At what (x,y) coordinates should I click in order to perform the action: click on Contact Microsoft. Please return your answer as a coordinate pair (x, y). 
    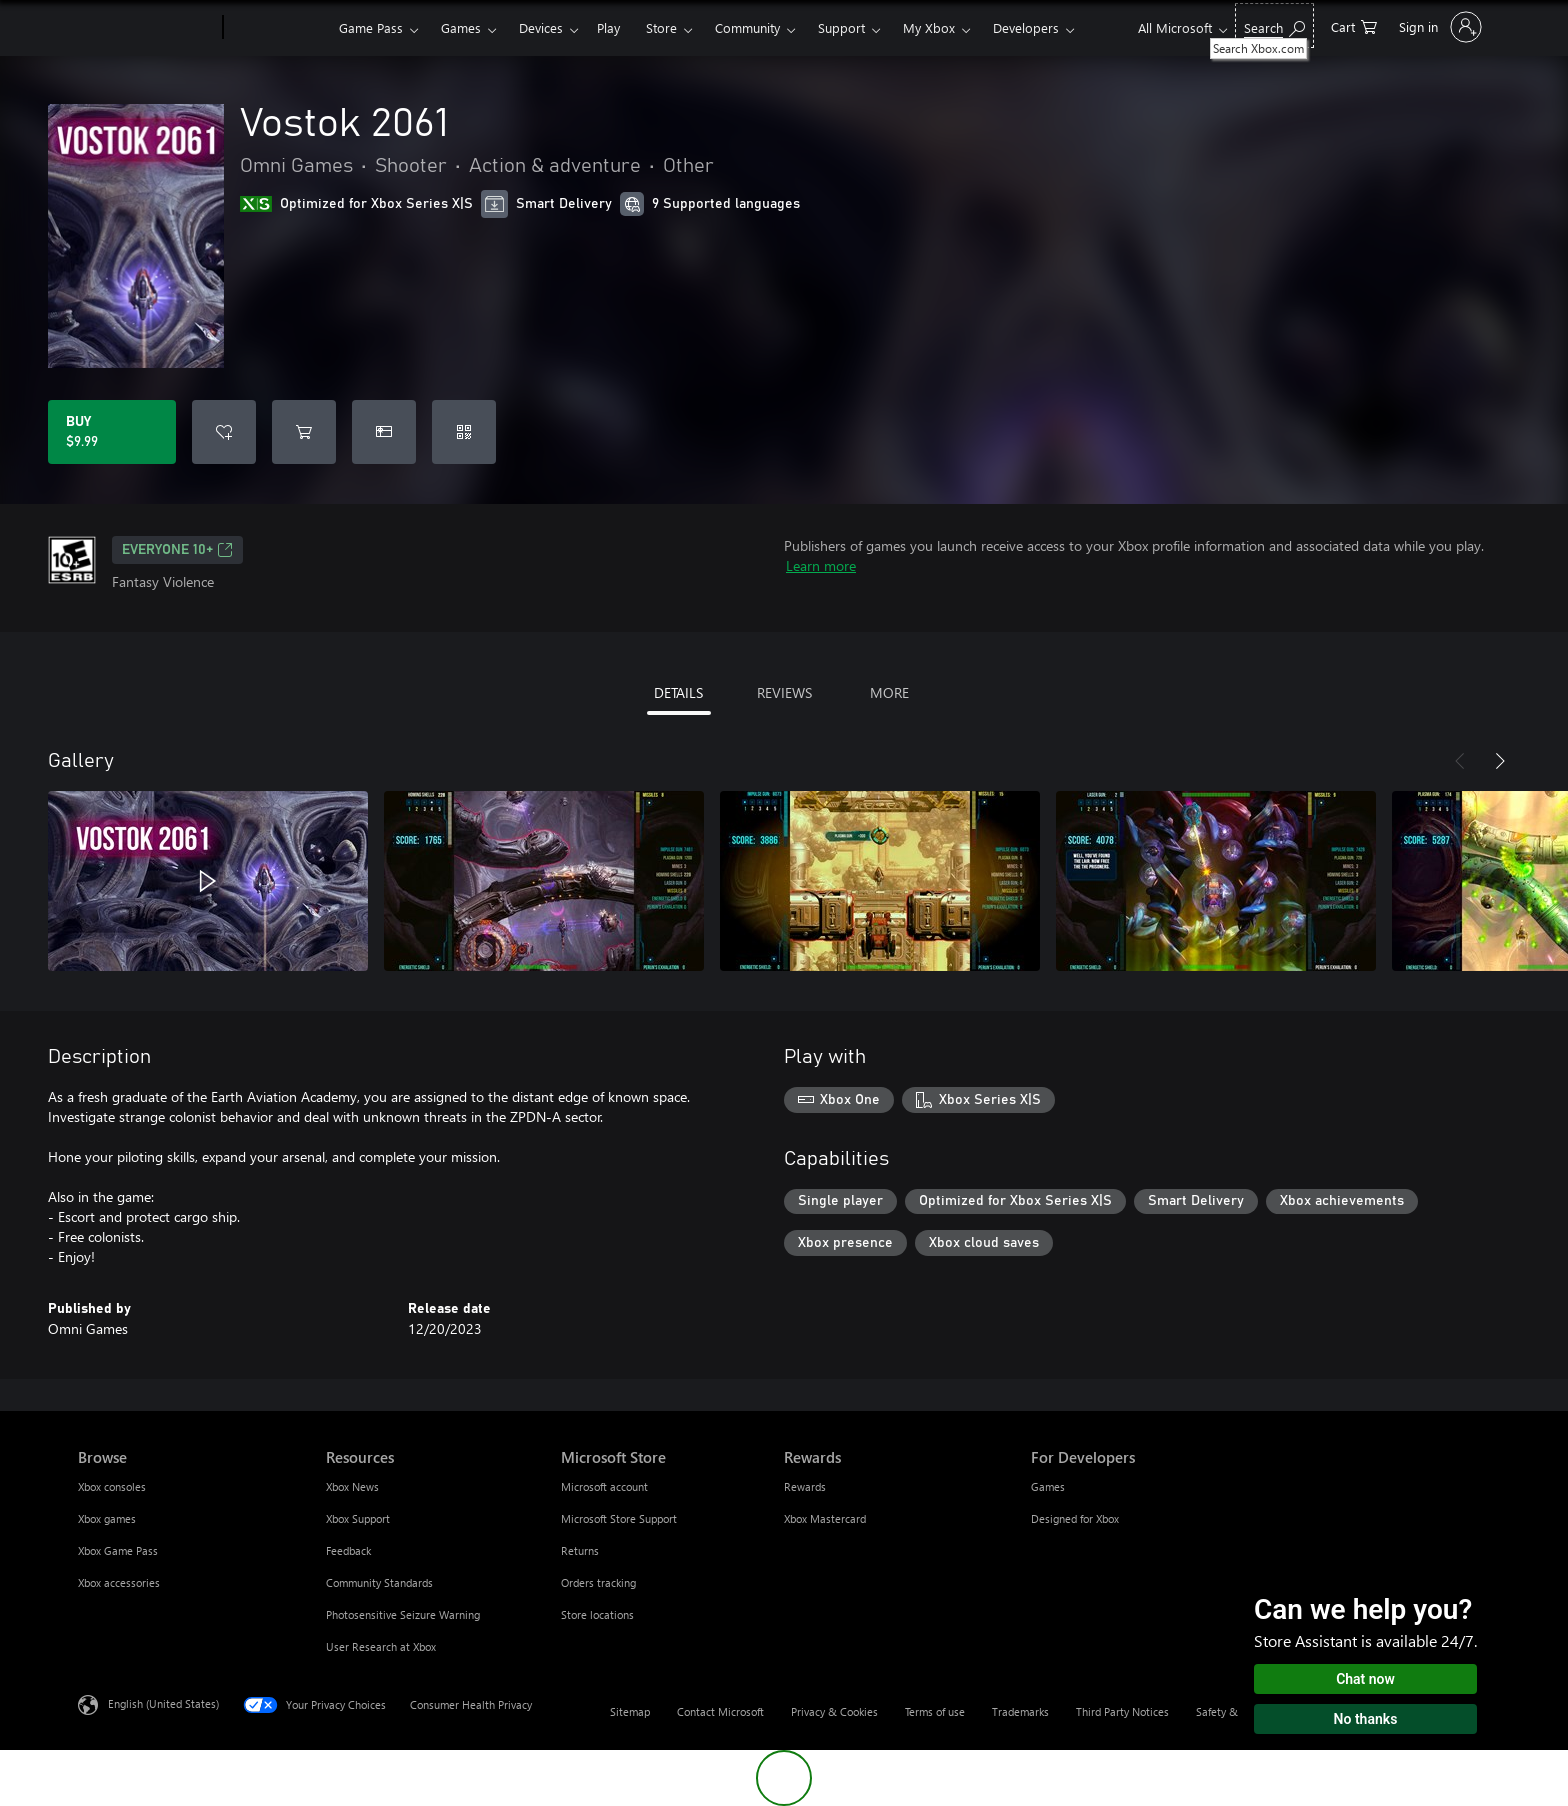
    Looking at the image, I should click on (720, 1711).